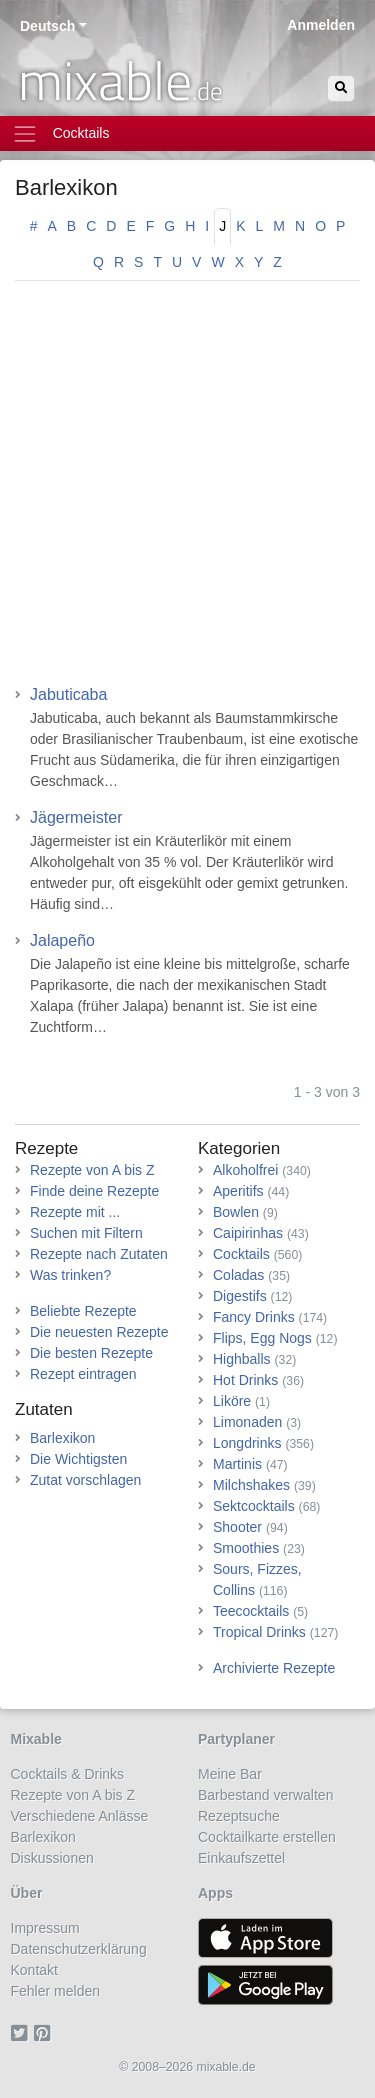 The height and width of the screenshot is (2098, 375). Describe the element at coordinates (36, 1739) in the screenshot. I see `Mixable` at that location.